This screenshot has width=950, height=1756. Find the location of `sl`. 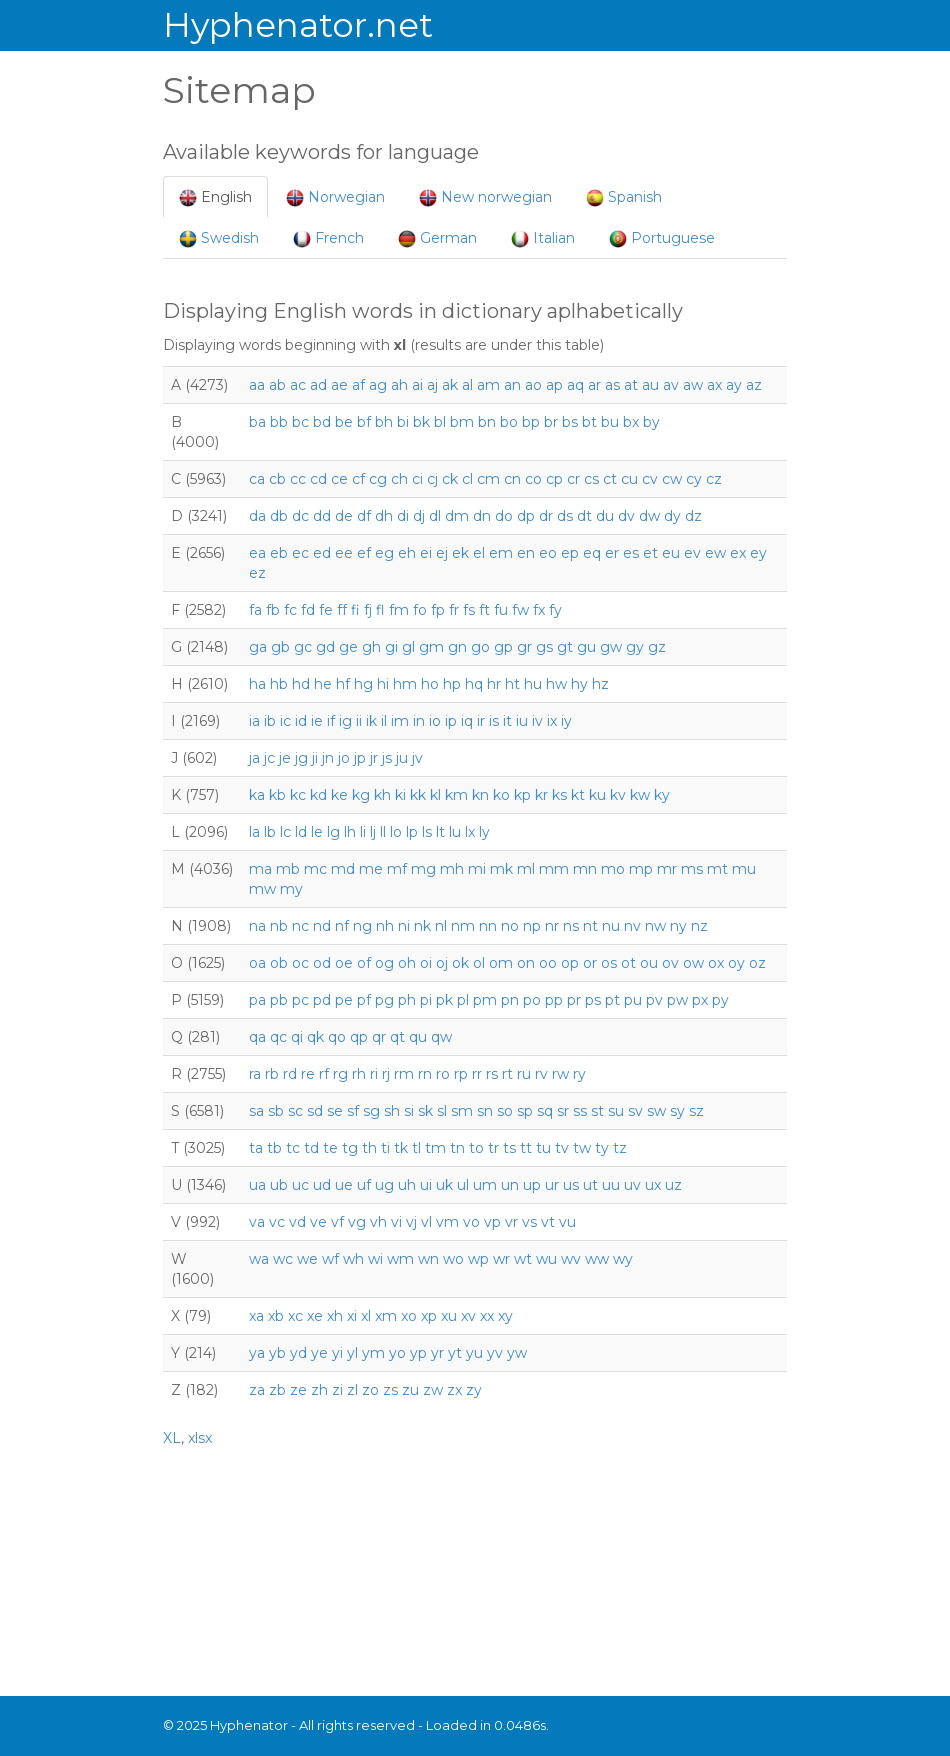

sl is located at coordinates (442, 1111).